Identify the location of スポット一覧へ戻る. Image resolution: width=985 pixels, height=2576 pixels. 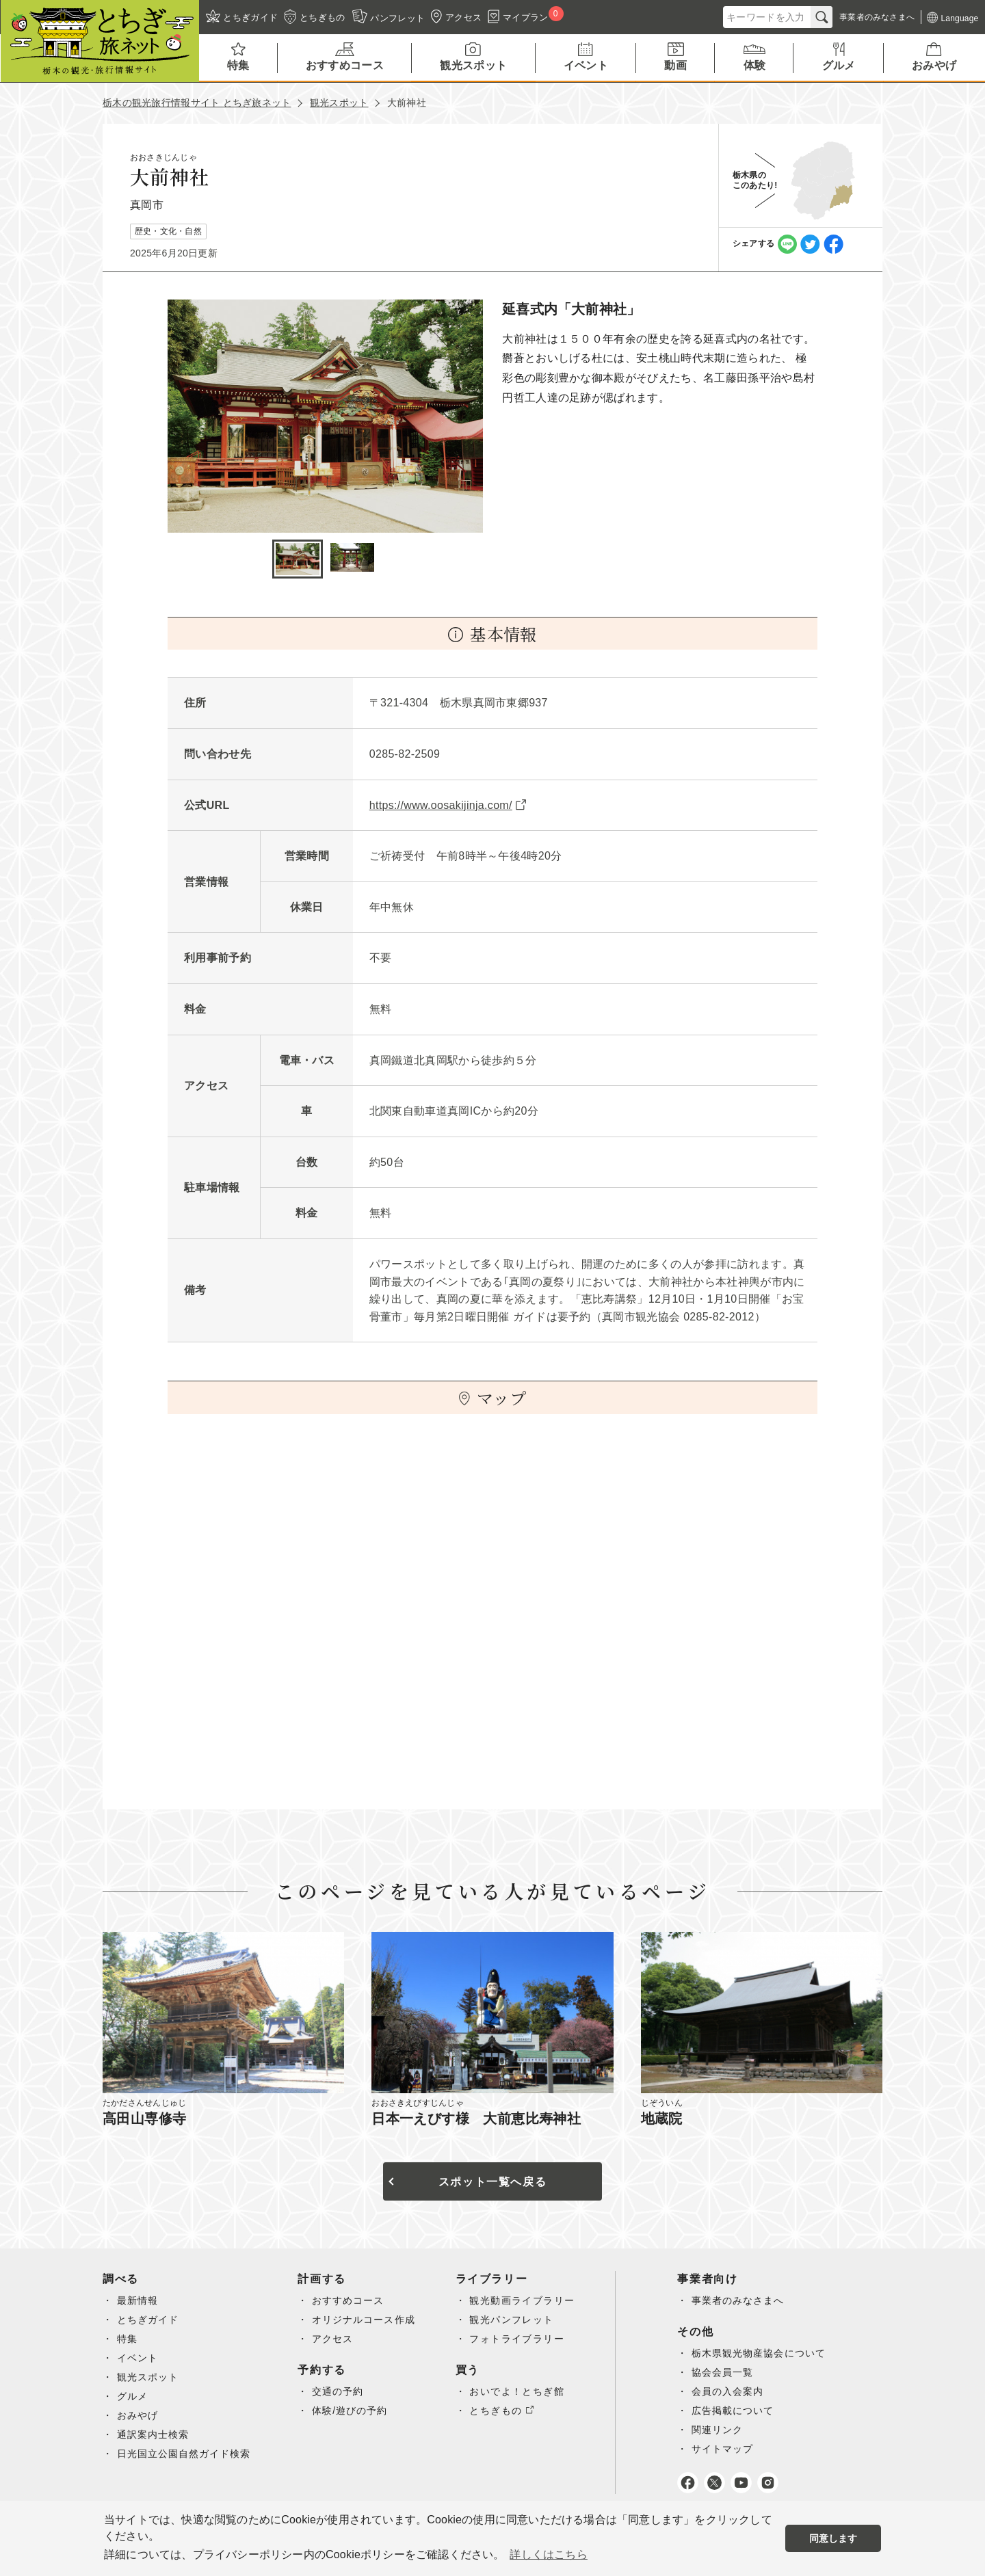
(492, 2182).